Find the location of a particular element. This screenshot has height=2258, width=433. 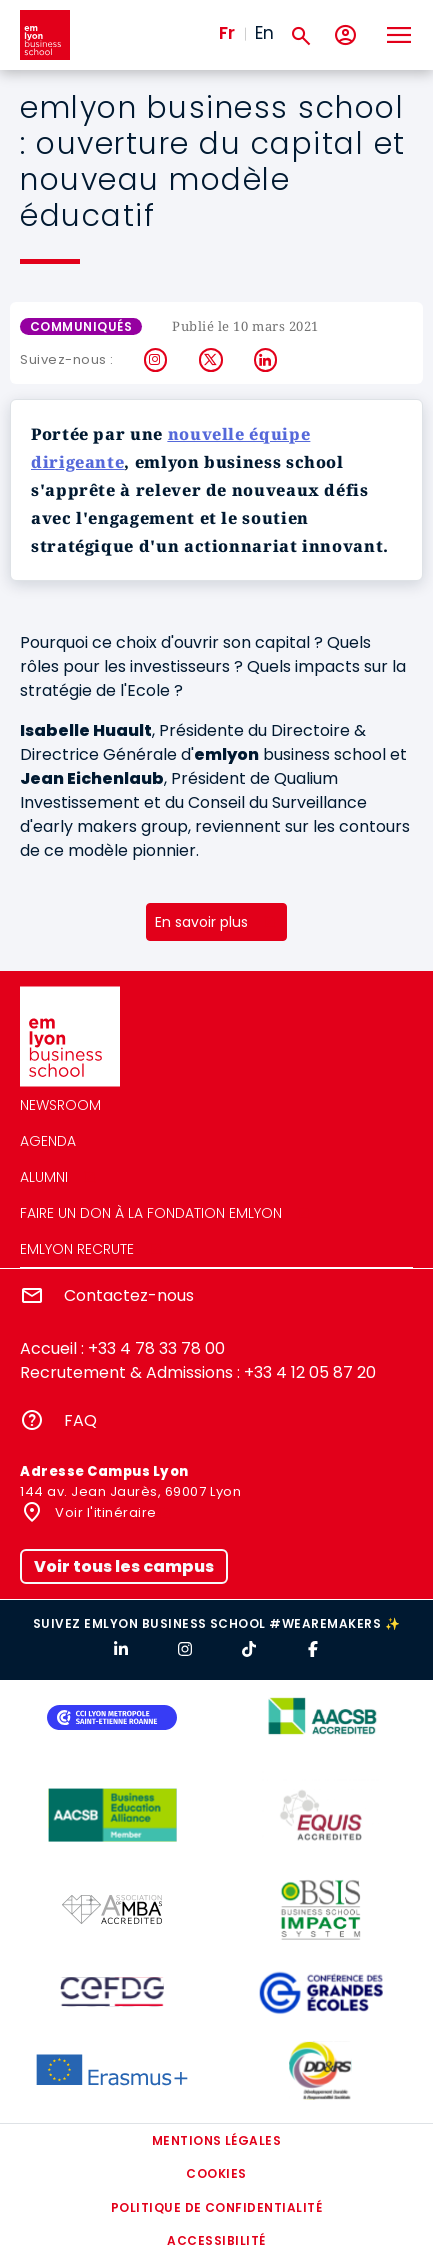

emlyon recrute is located at coordinates (77, 1249).